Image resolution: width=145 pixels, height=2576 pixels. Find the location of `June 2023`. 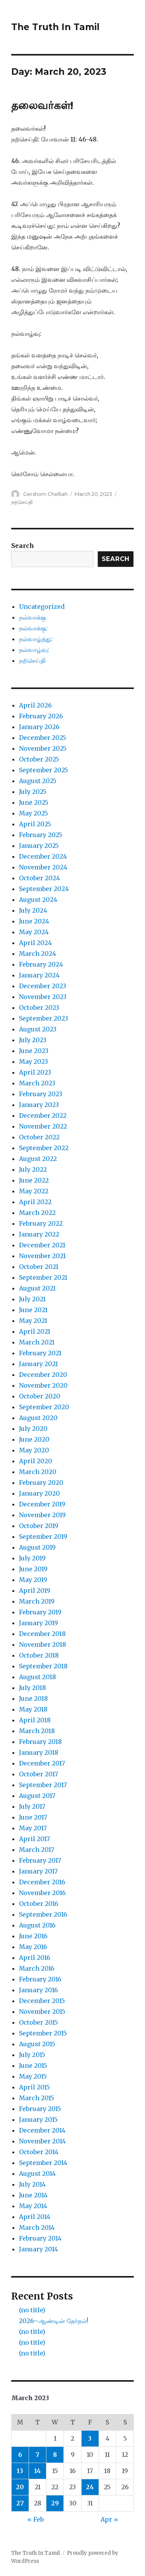

June 2023 is located at coordinates (33, 1051).